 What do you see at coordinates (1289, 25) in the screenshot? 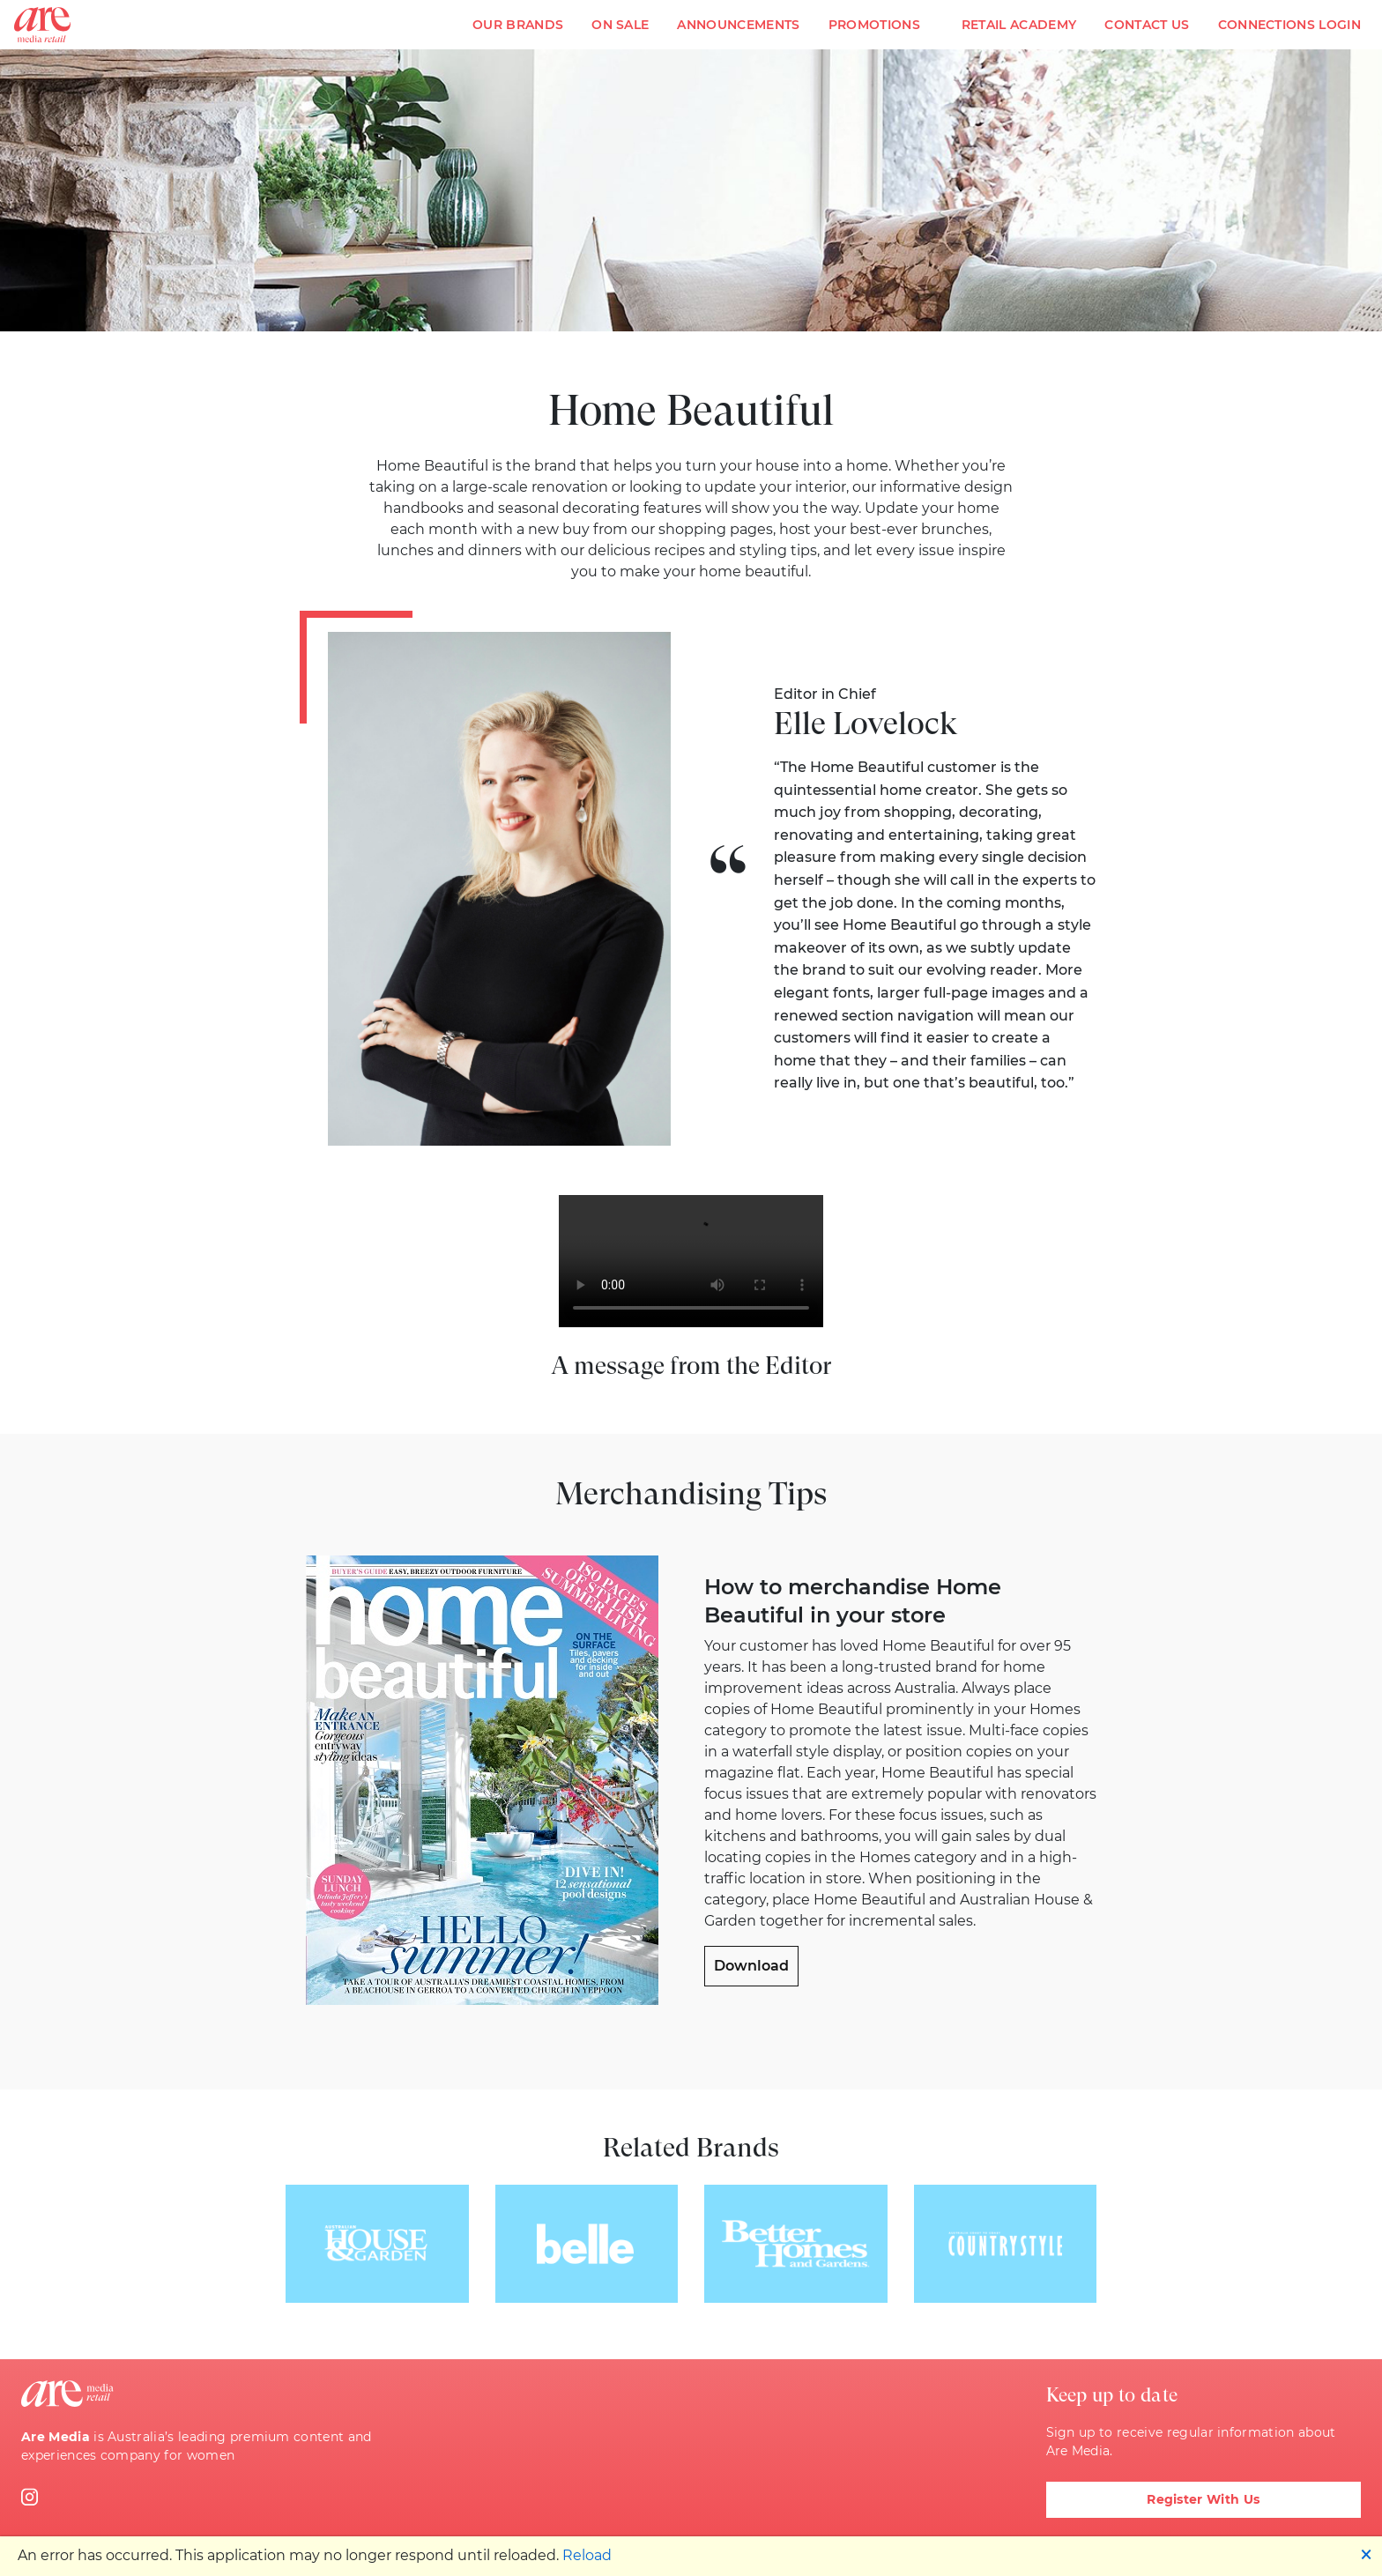
I see `Connections Login` at bounding box center [1289, 25].